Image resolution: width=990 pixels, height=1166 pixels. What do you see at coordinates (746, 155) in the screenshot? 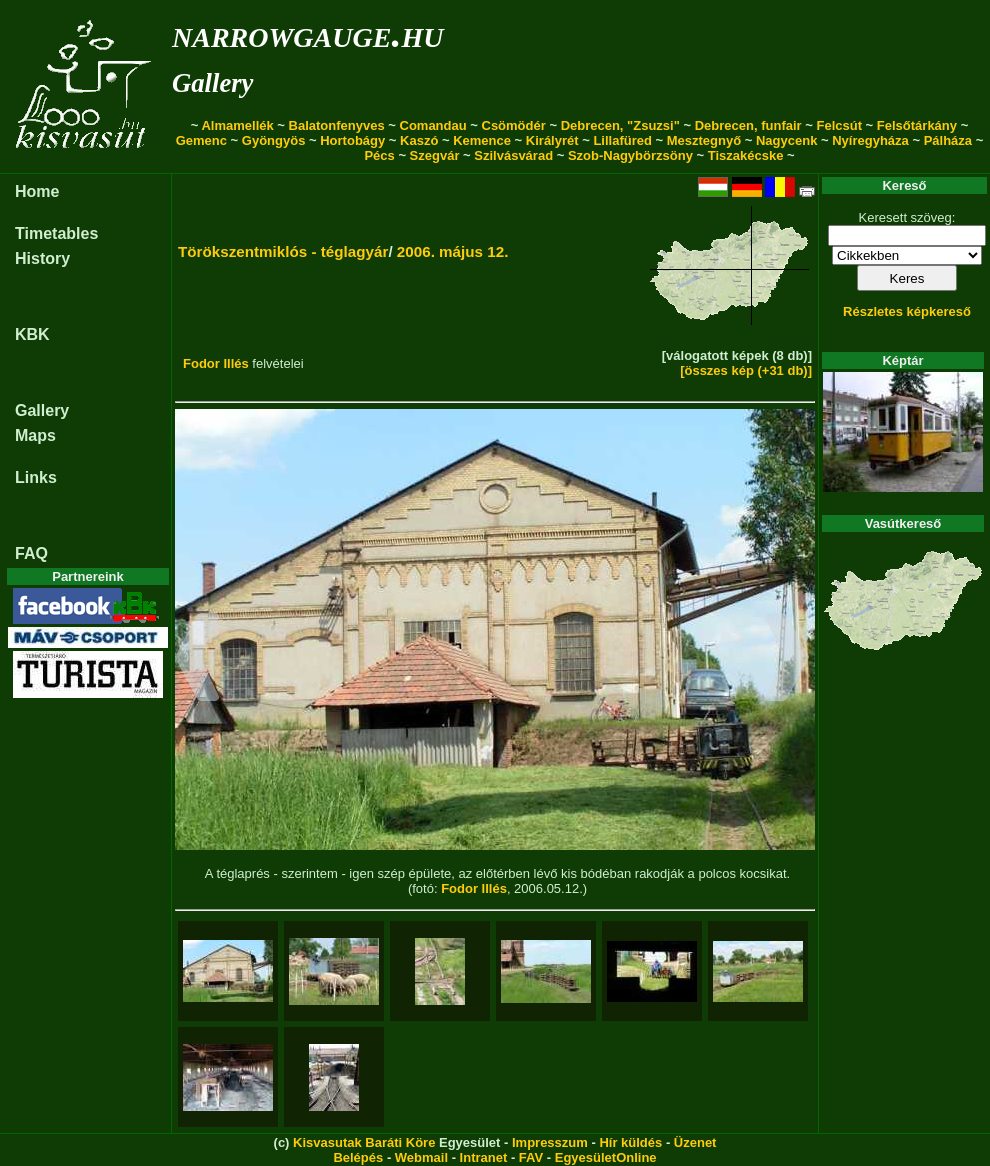
I see `Tiszakécske` at bounding box center [746, 155].